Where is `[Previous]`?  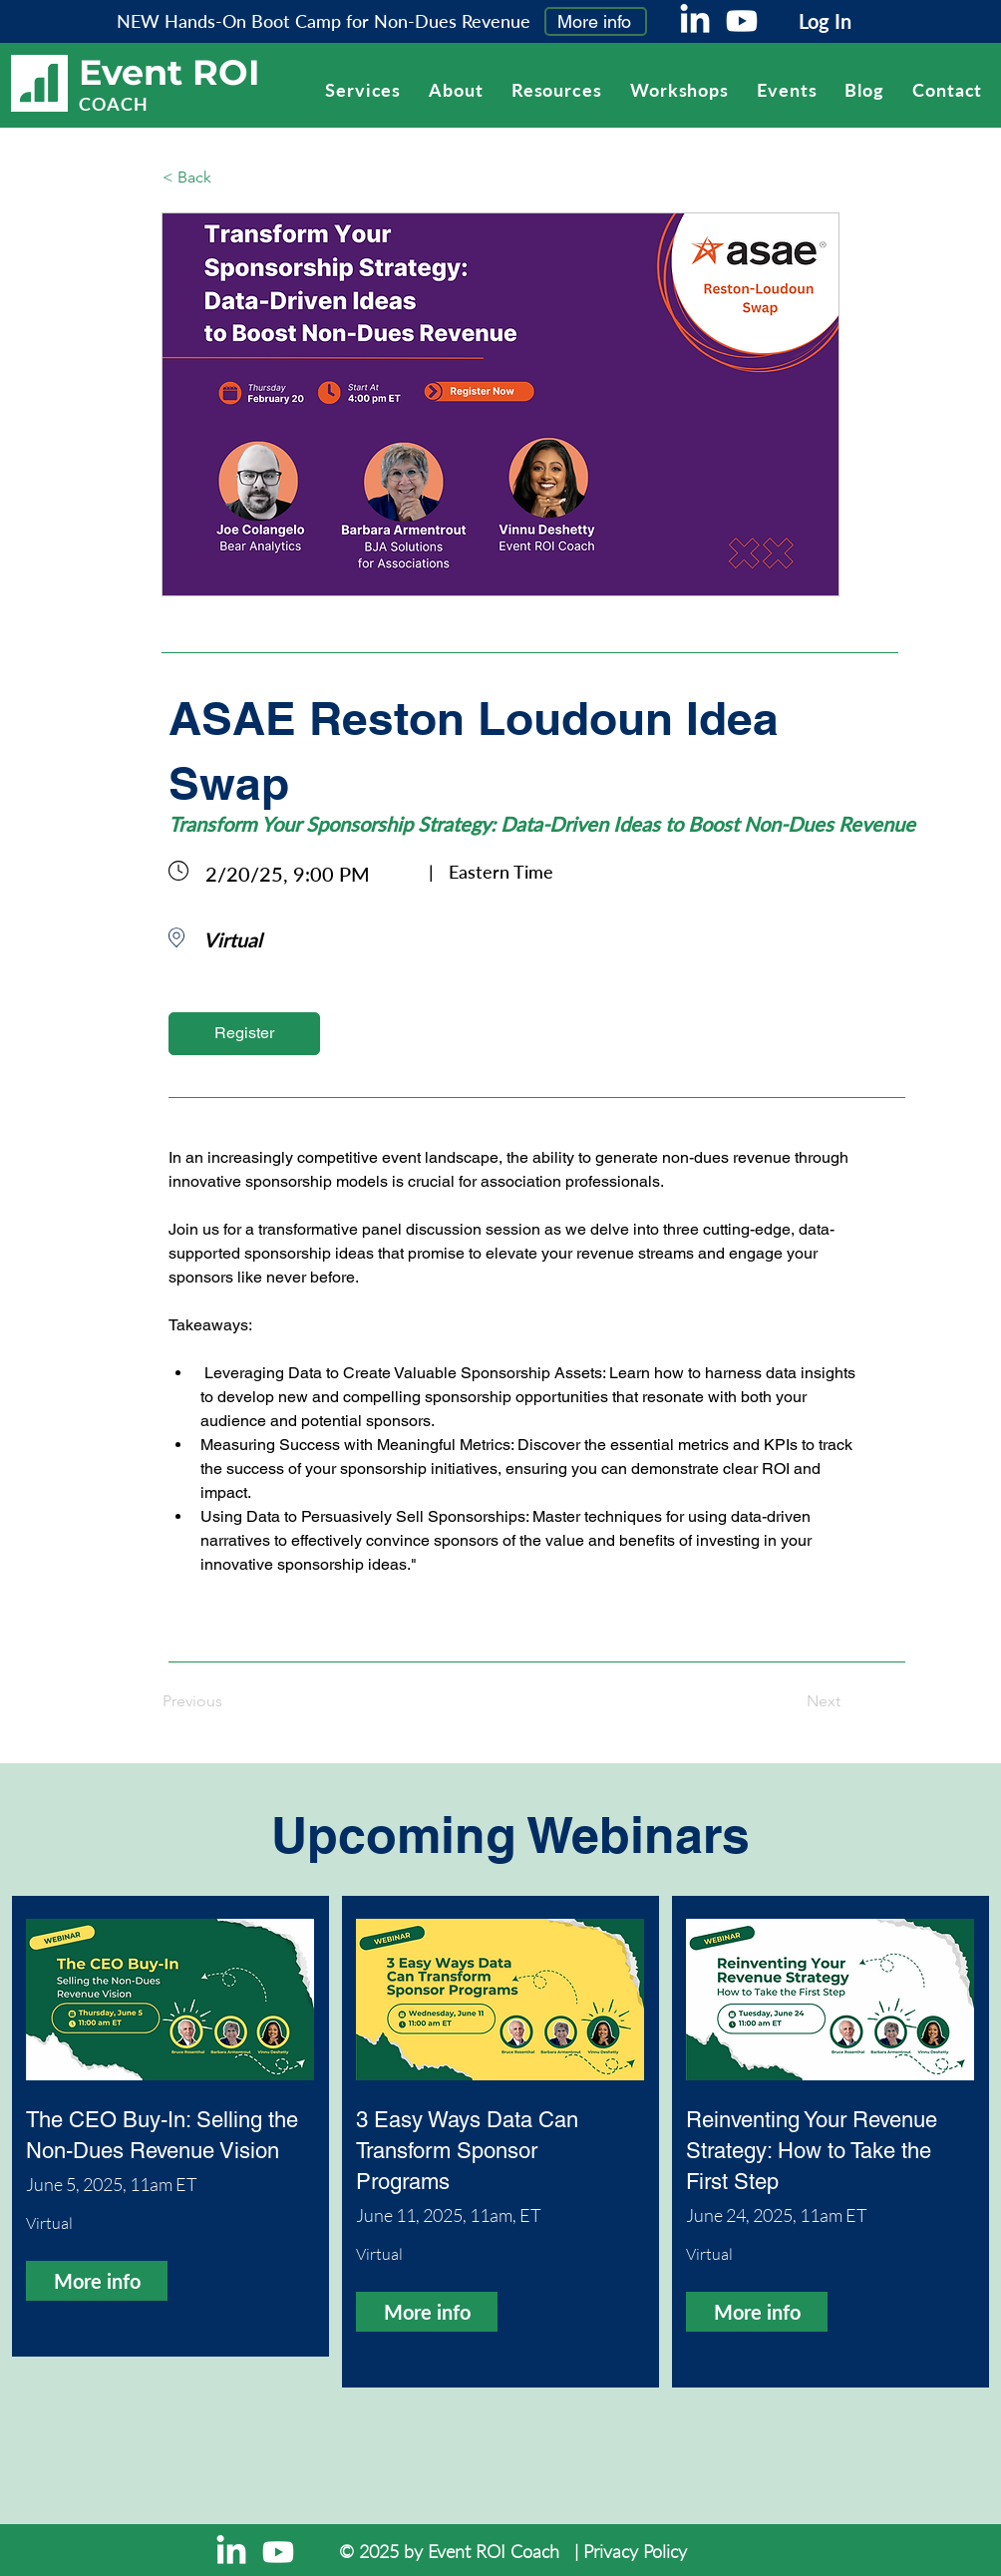
[Previous] is located at coordinates (228, 1701).